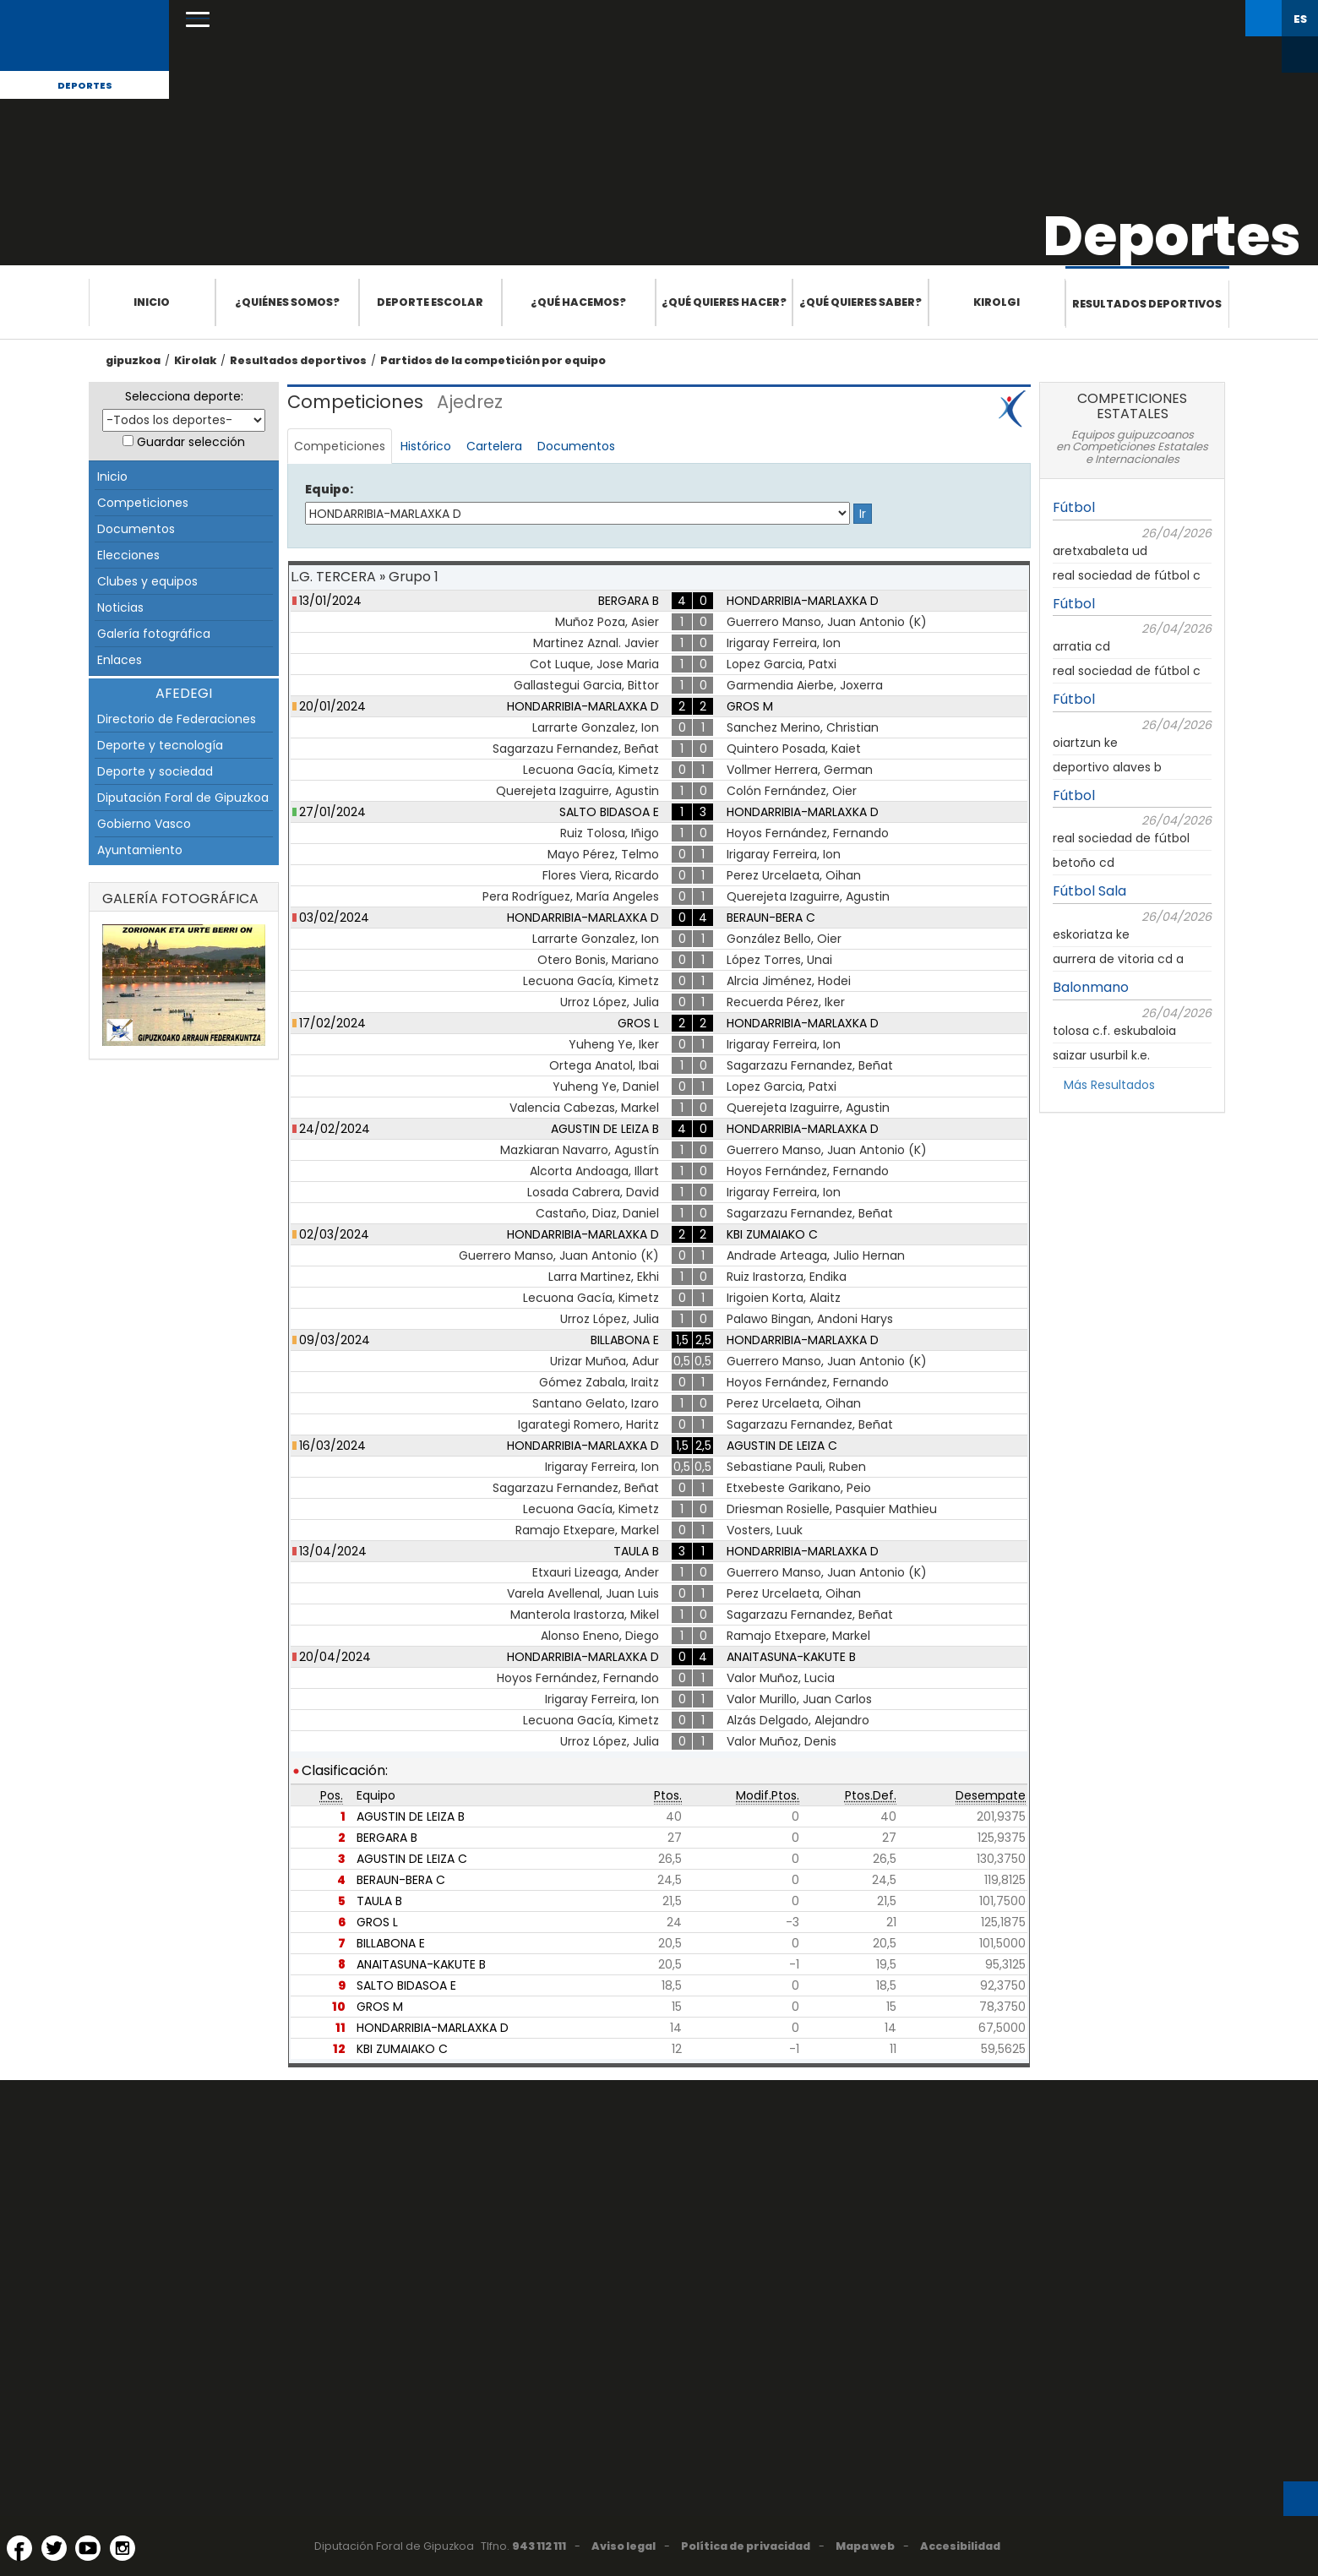 The height and width of the screenshot is (2576, 1318). I want to click on Enlaces, so click(119, 659).